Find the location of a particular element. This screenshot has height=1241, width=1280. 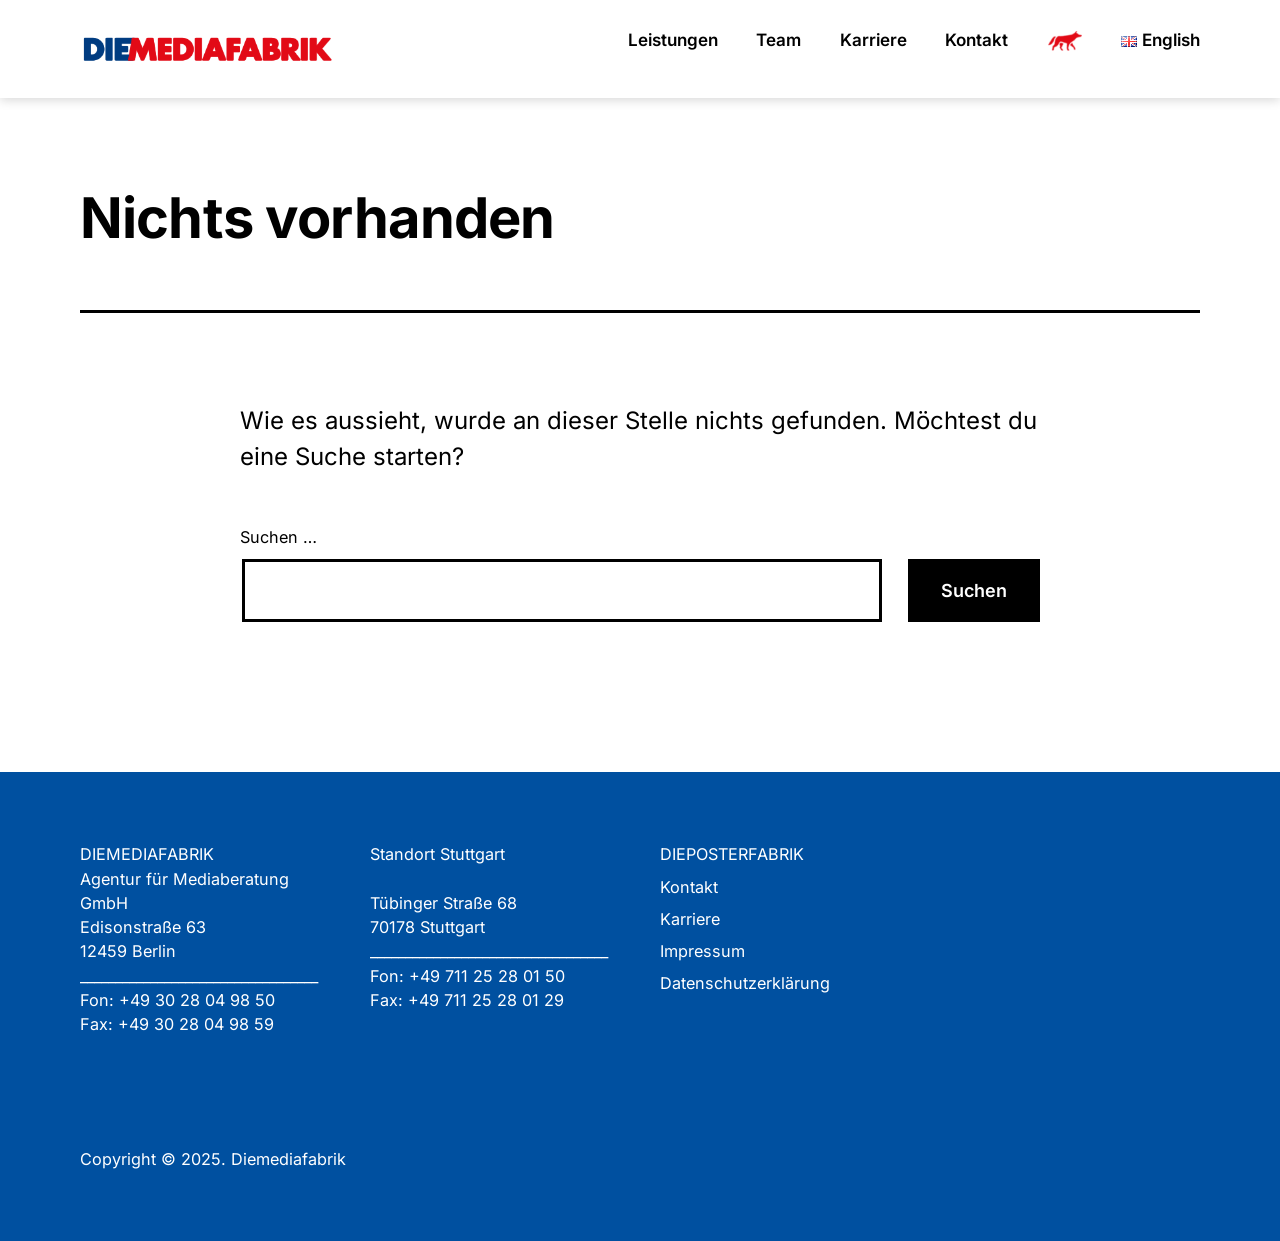

Karriere is located at coordinates (873, 40).